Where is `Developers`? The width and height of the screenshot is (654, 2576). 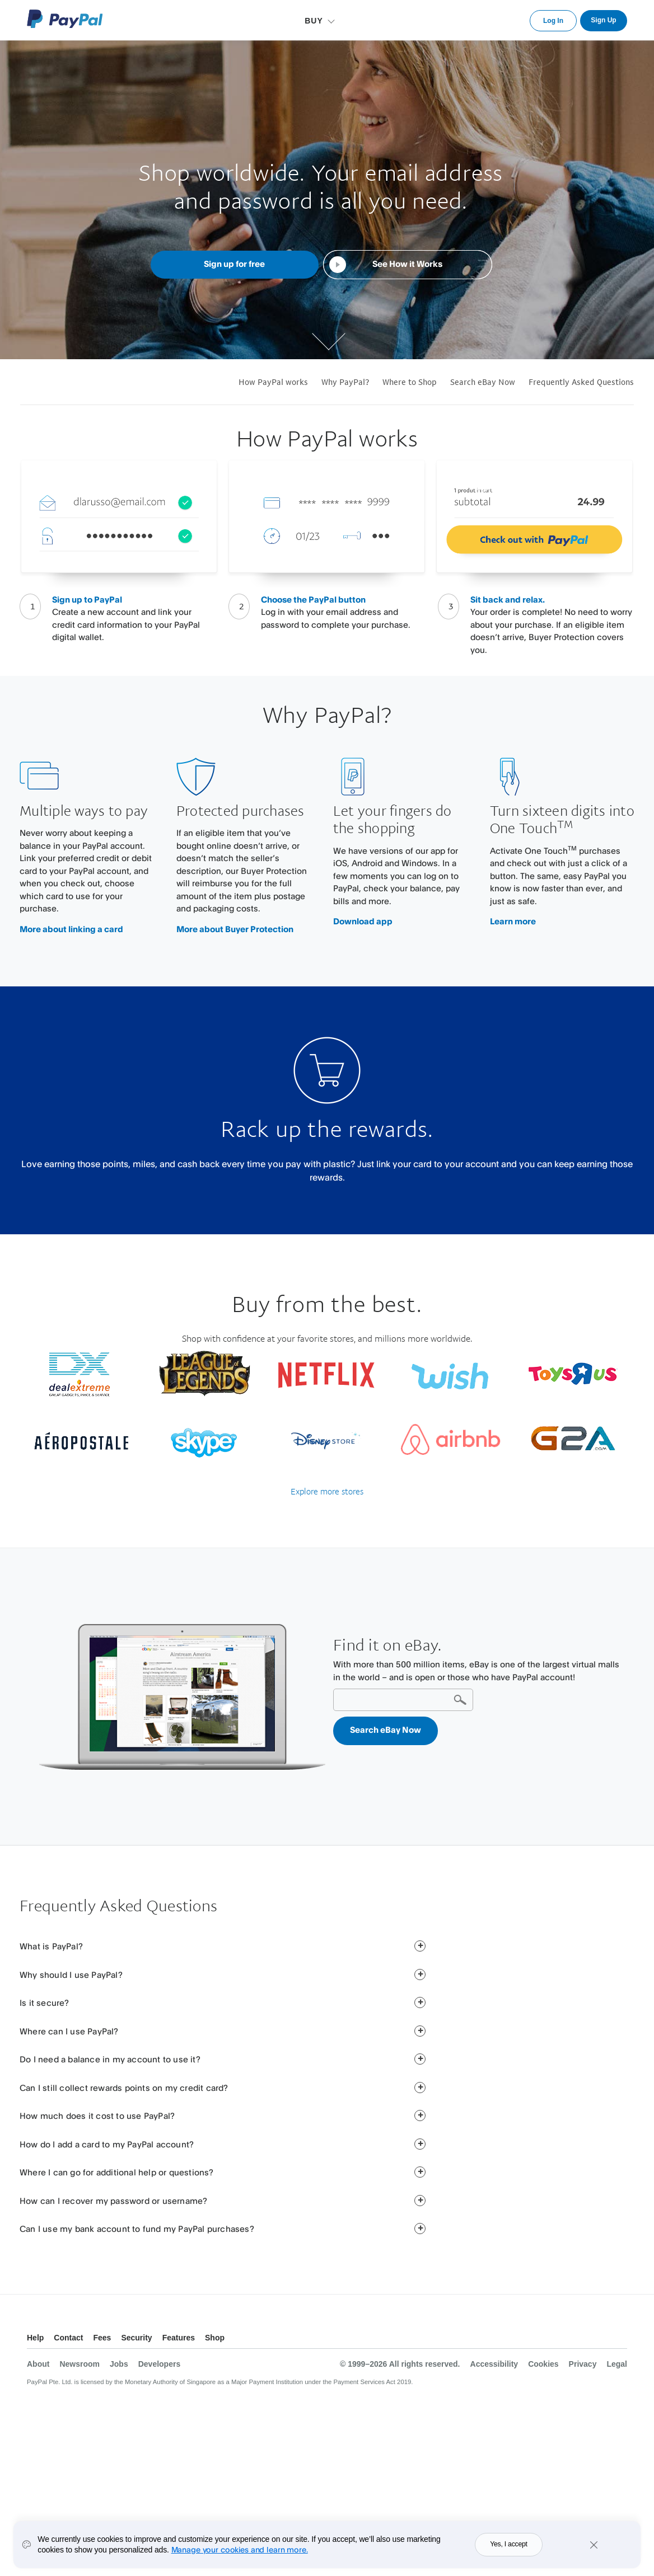
Developers is located at coordinates (159, 2363).